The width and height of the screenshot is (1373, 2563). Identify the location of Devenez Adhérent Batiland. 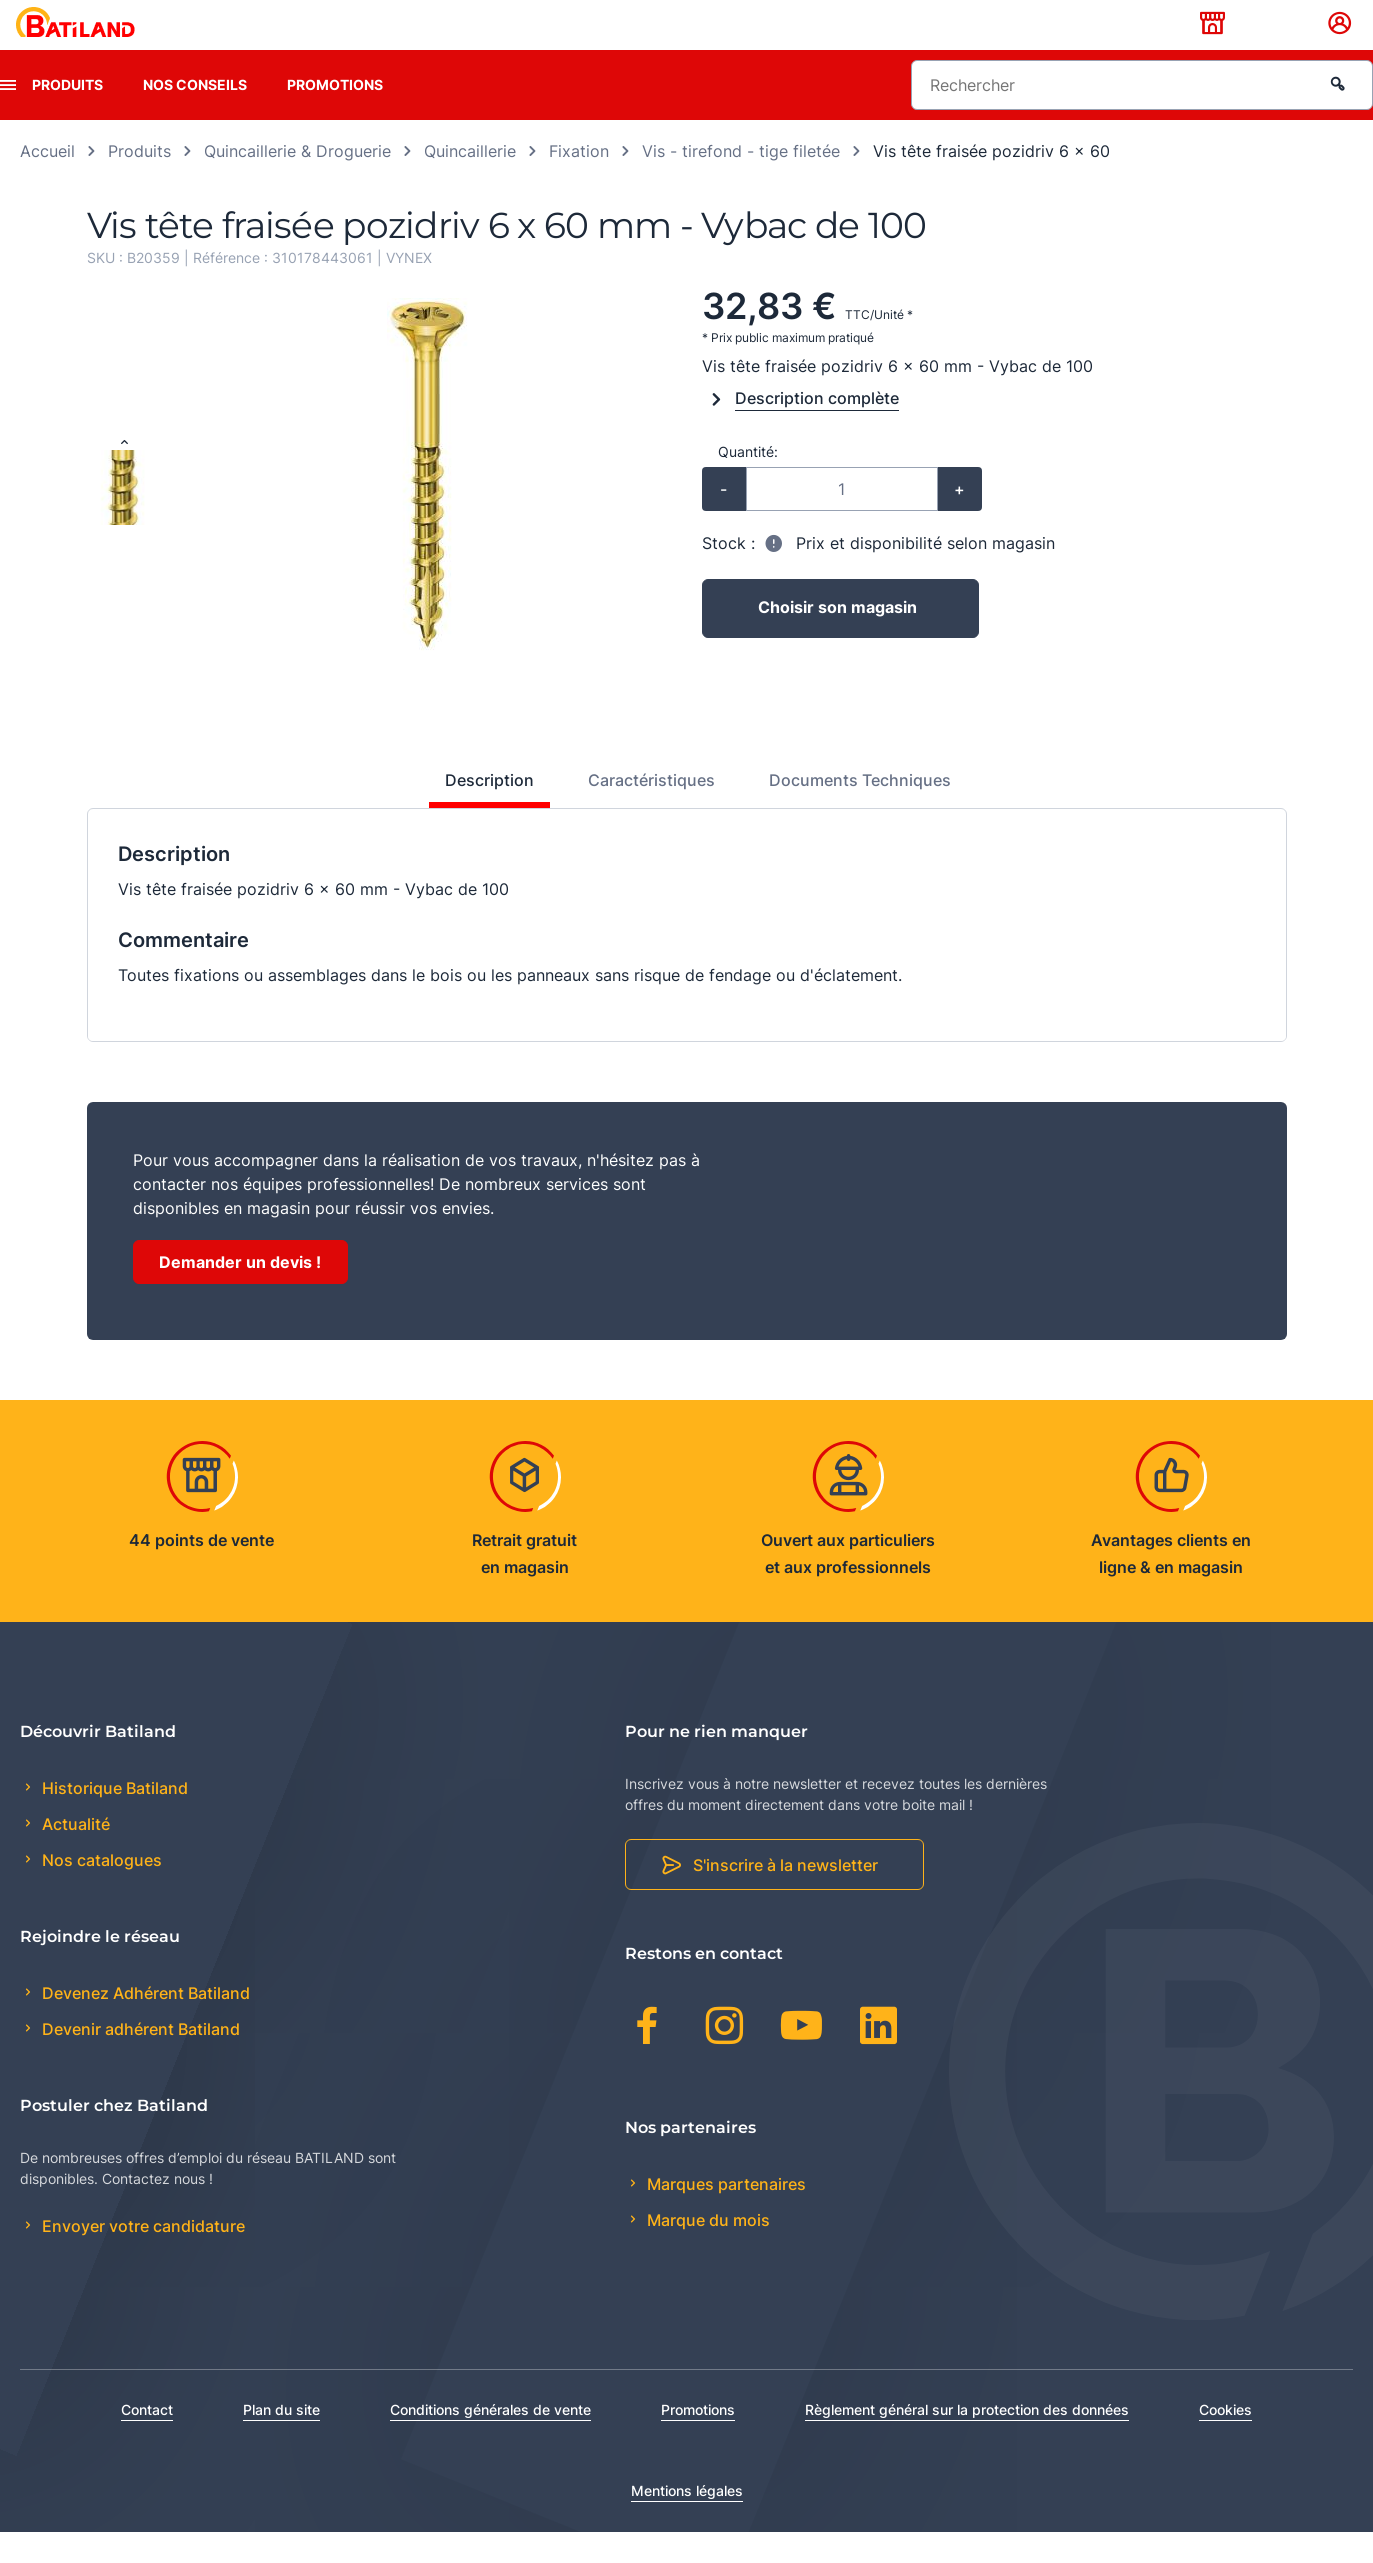
(144, 2024).